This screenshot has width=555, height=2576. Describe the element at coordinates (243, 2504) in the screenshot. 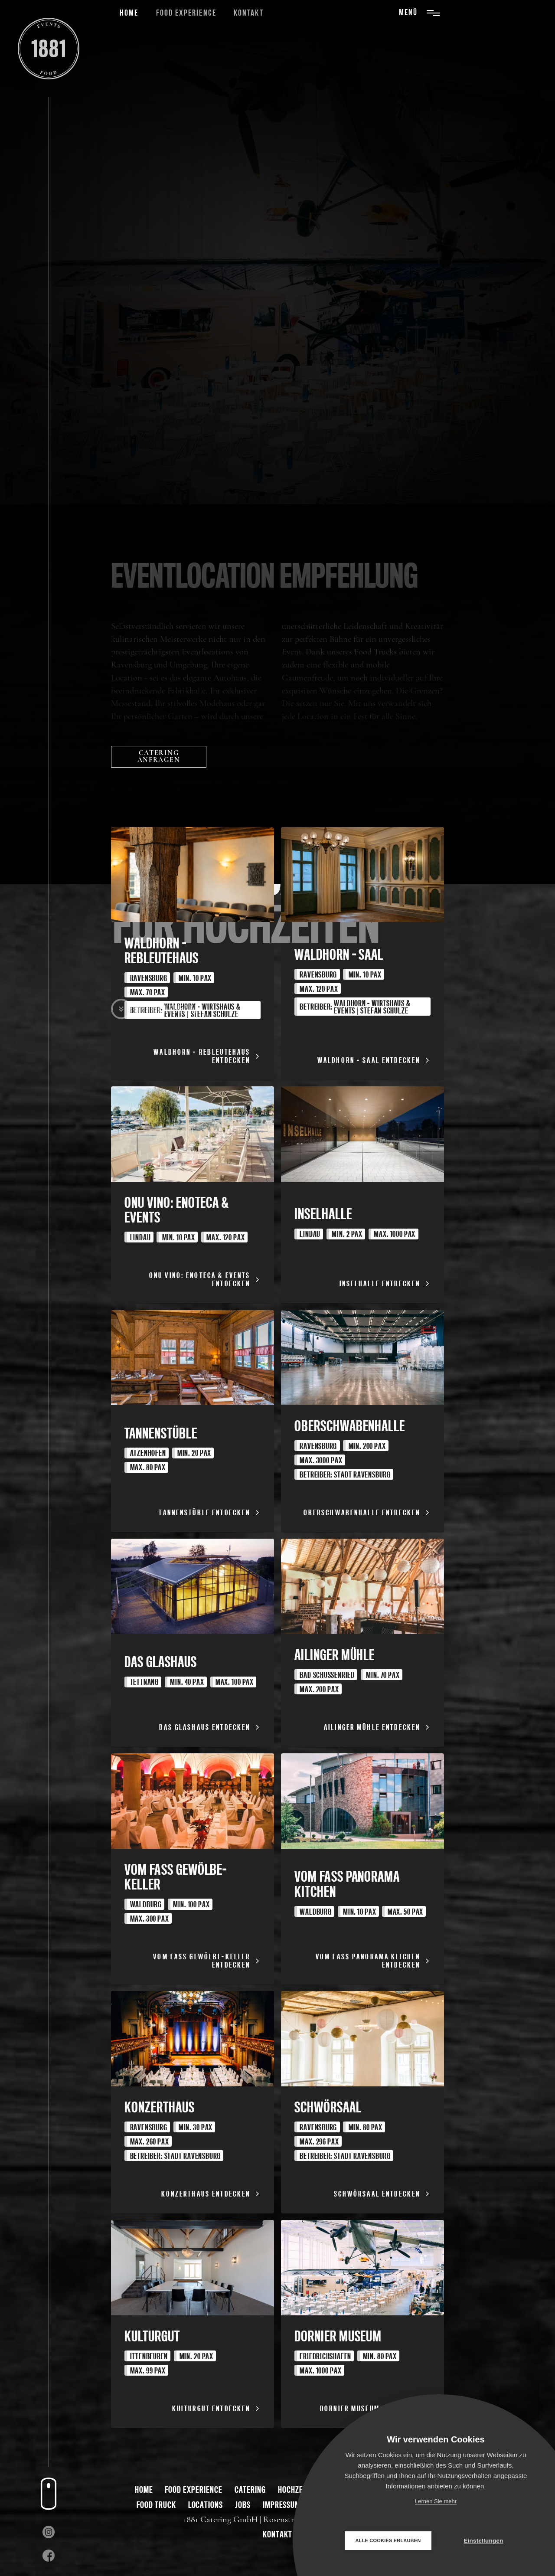

I see `Jobs` at that location.